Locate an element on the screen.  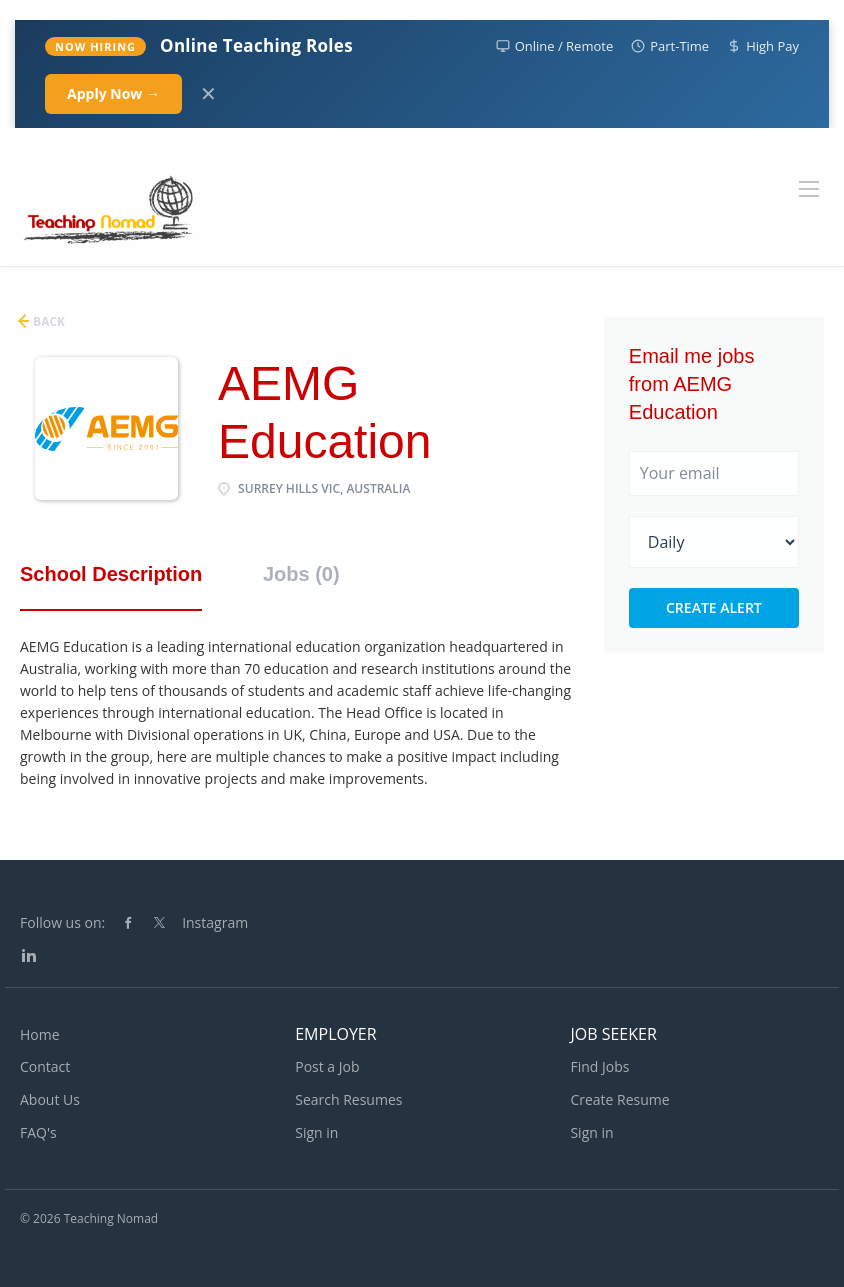
Post a Job is located at coordinates (327, 1066).